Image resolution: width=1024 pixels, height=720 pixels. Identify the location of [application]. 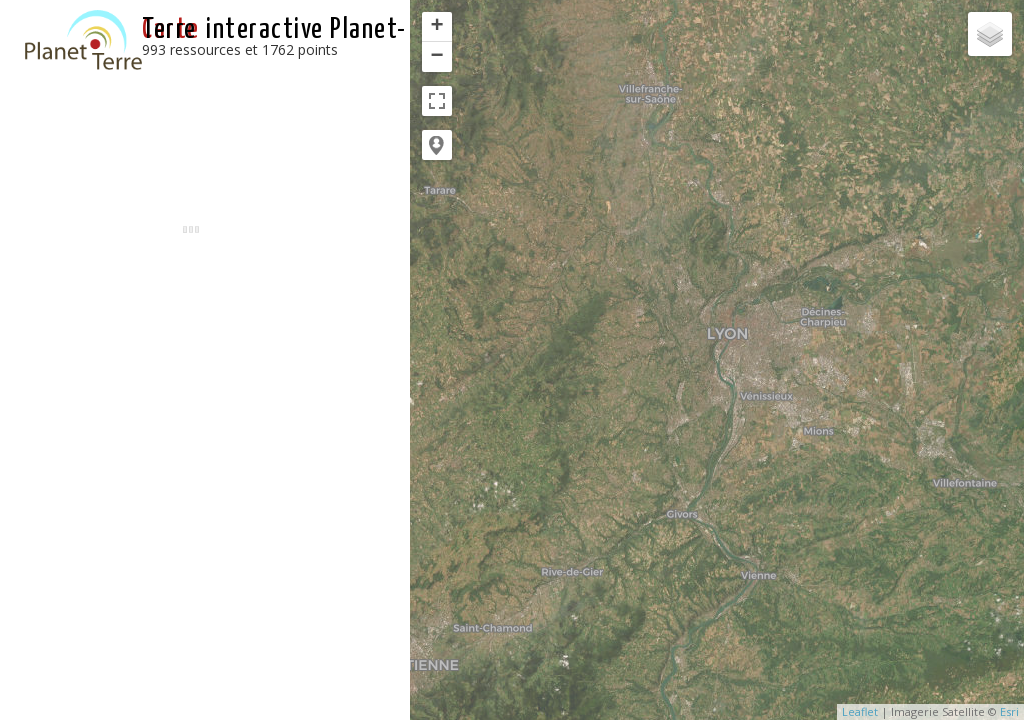
(717, 360).